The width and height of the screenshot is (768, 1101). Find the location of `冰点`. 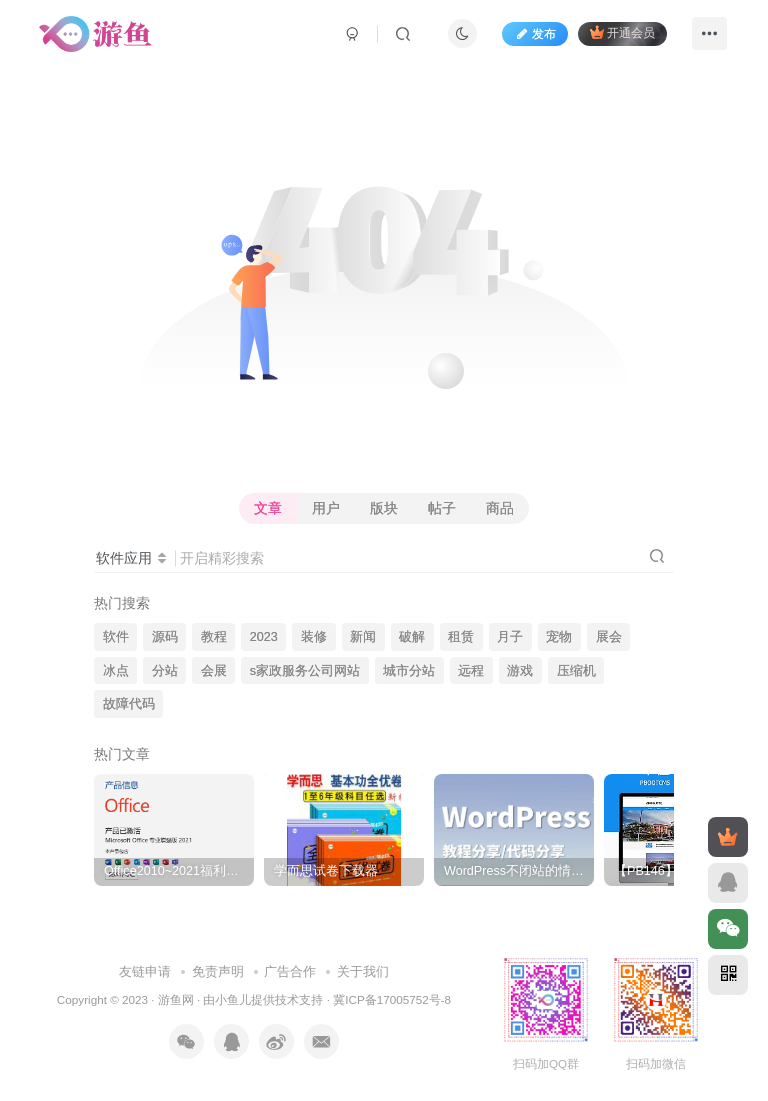

冰点 is located at coordinates (116, 671).